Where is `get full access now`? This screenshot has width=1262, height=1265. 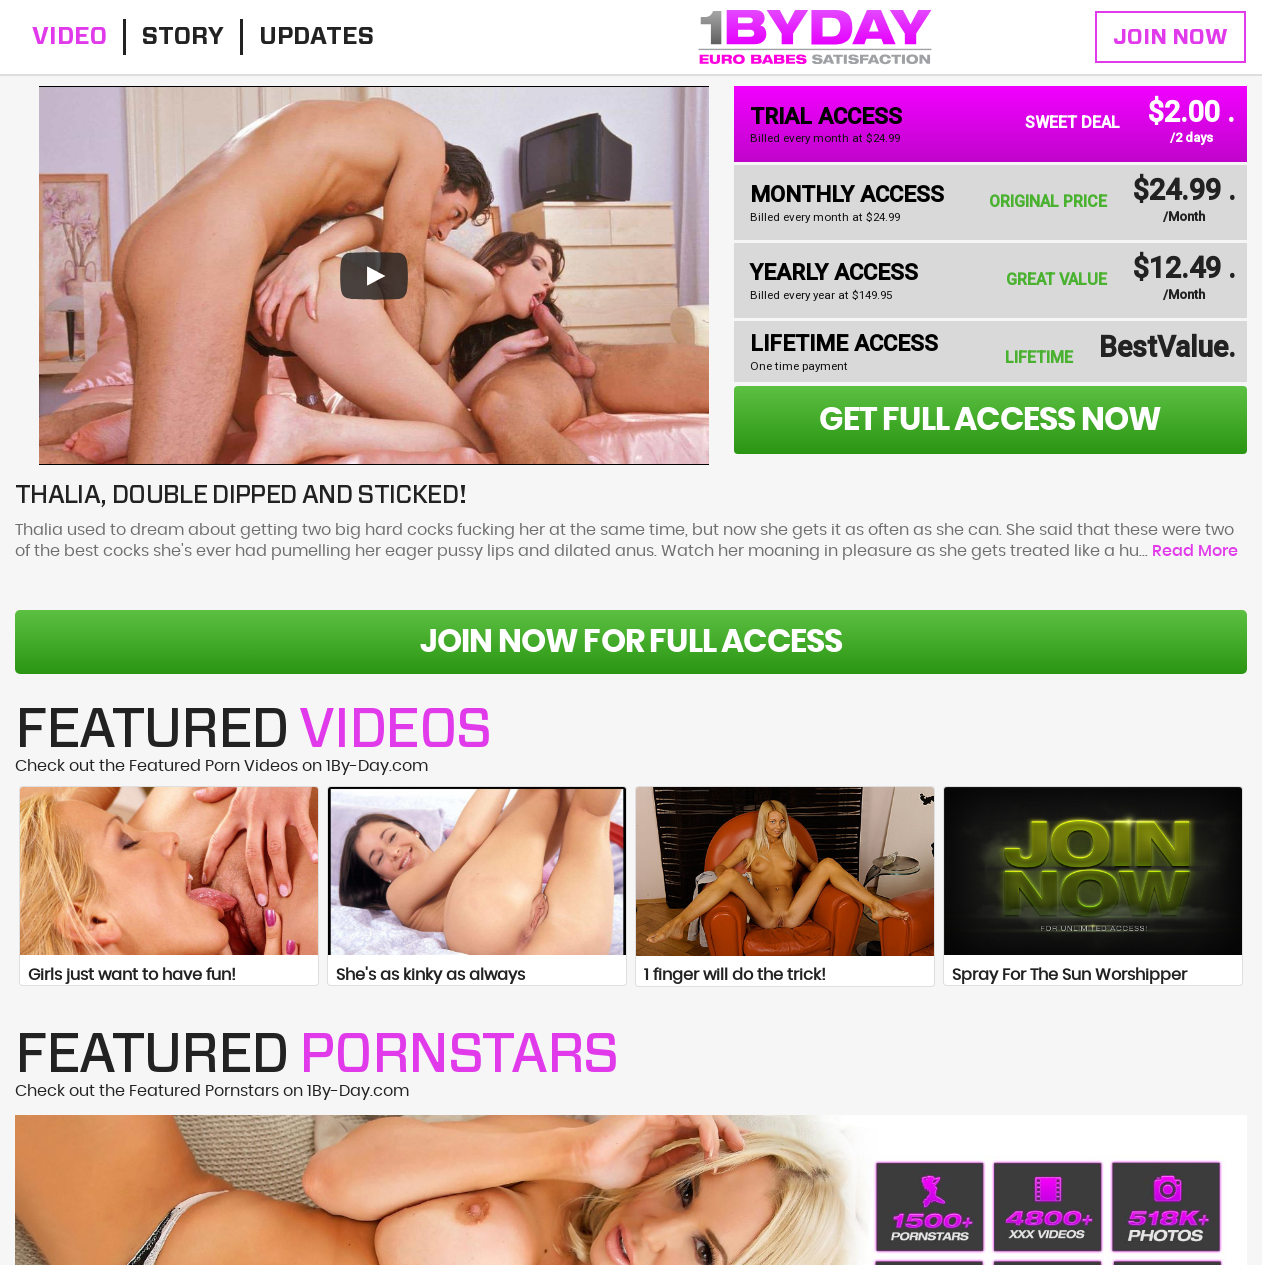 get full access now is located at coordinates (990, 420).